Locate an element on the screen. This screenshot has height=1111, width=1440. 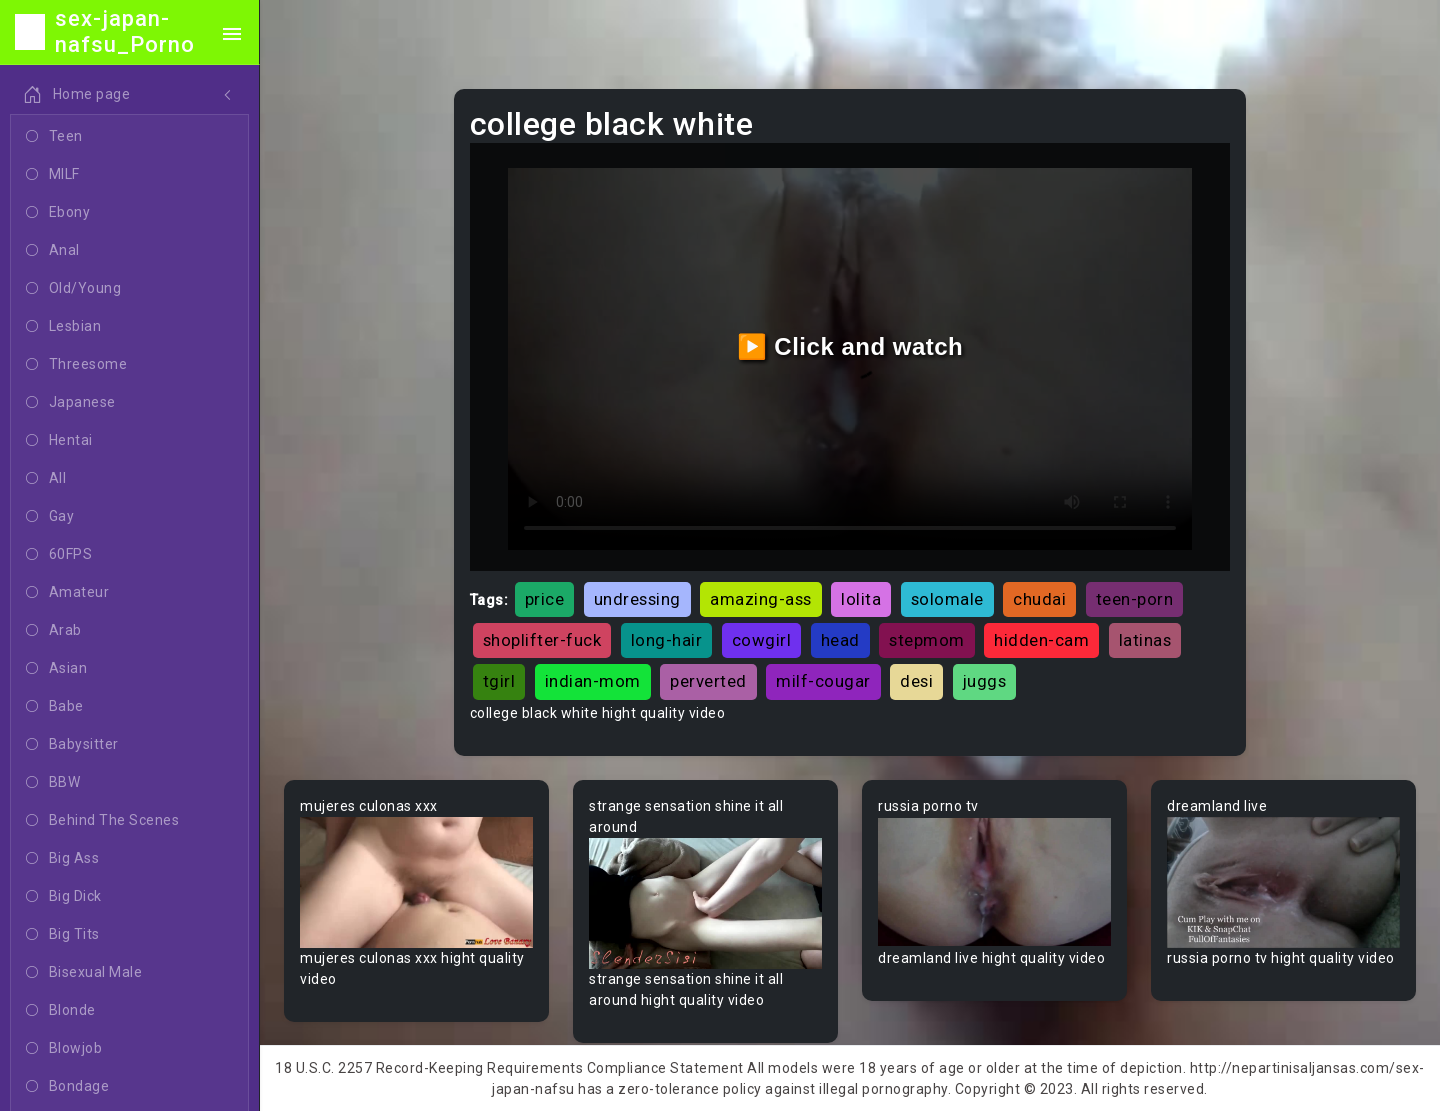
hidden-cam is located at coordinates (1041, 640).